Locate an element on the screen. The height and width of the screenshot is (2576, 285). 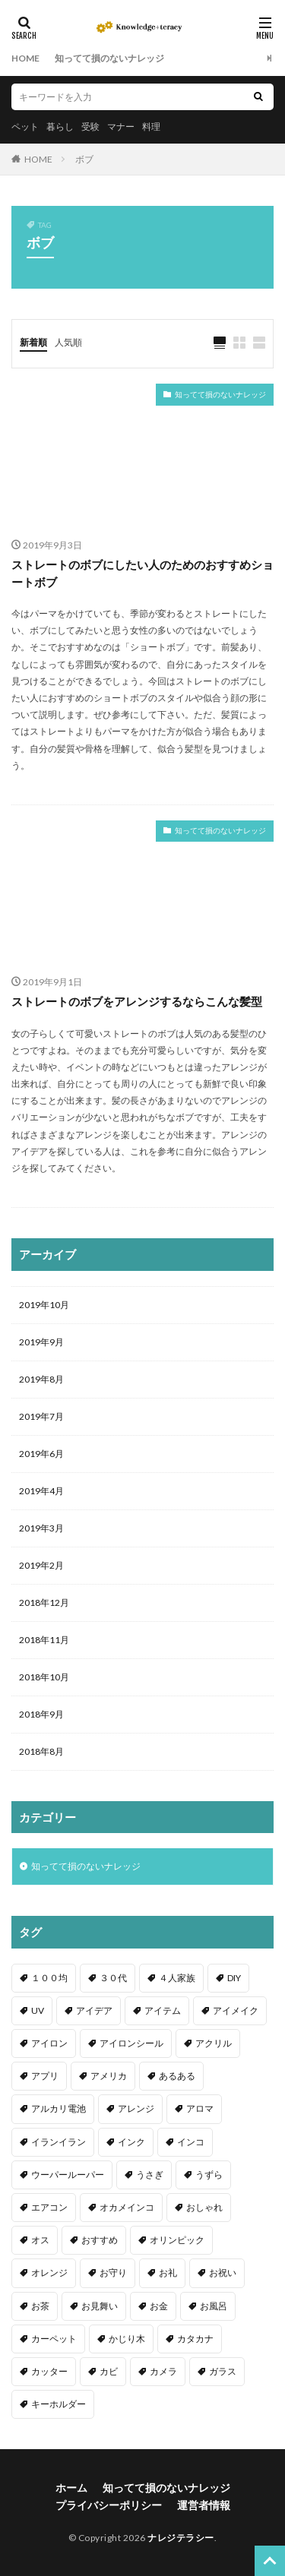
うずら [うずら (2個の項目)] is located at coordinates (209, 2174).